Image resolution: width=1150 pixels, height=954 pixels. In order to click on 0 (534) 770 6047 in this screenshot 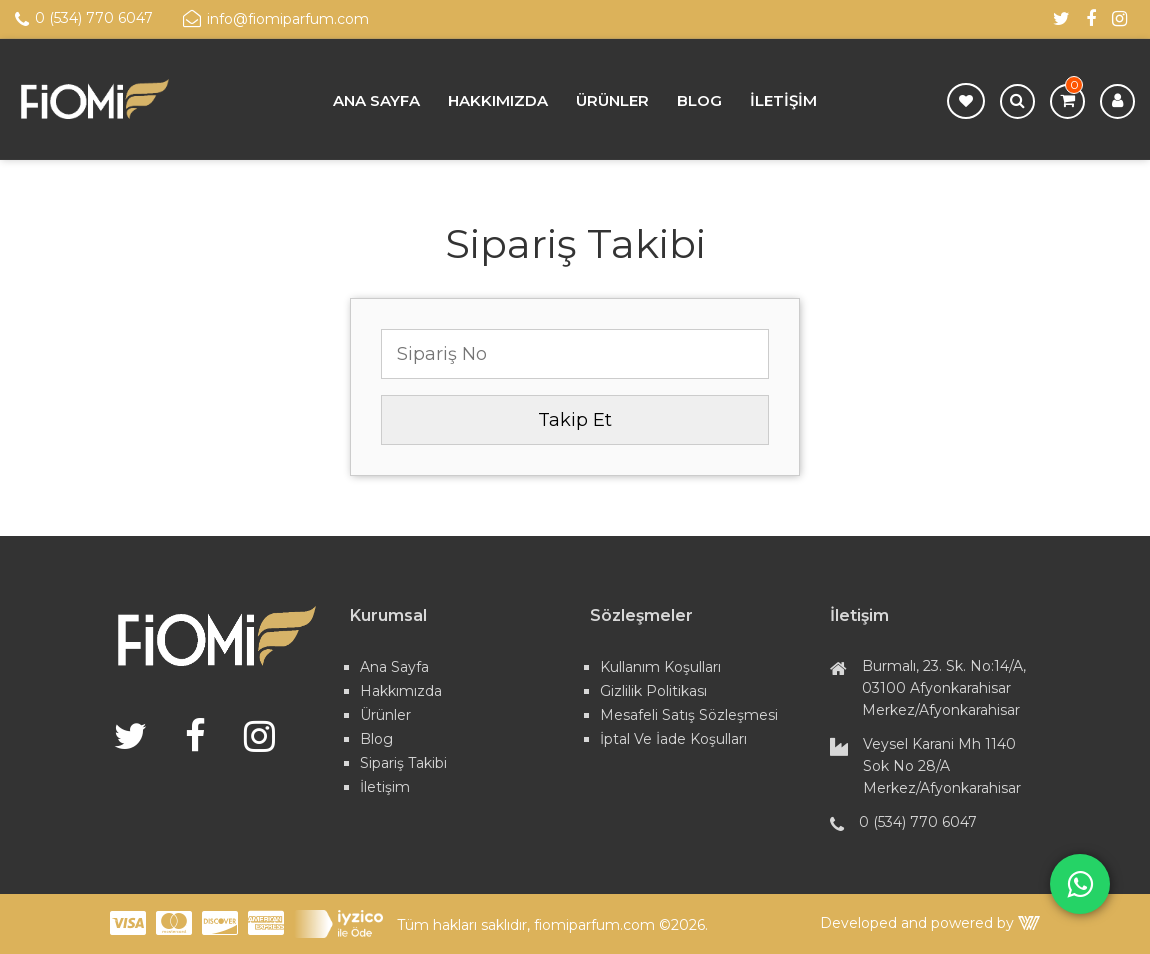, I will do `click(84, 19)`.